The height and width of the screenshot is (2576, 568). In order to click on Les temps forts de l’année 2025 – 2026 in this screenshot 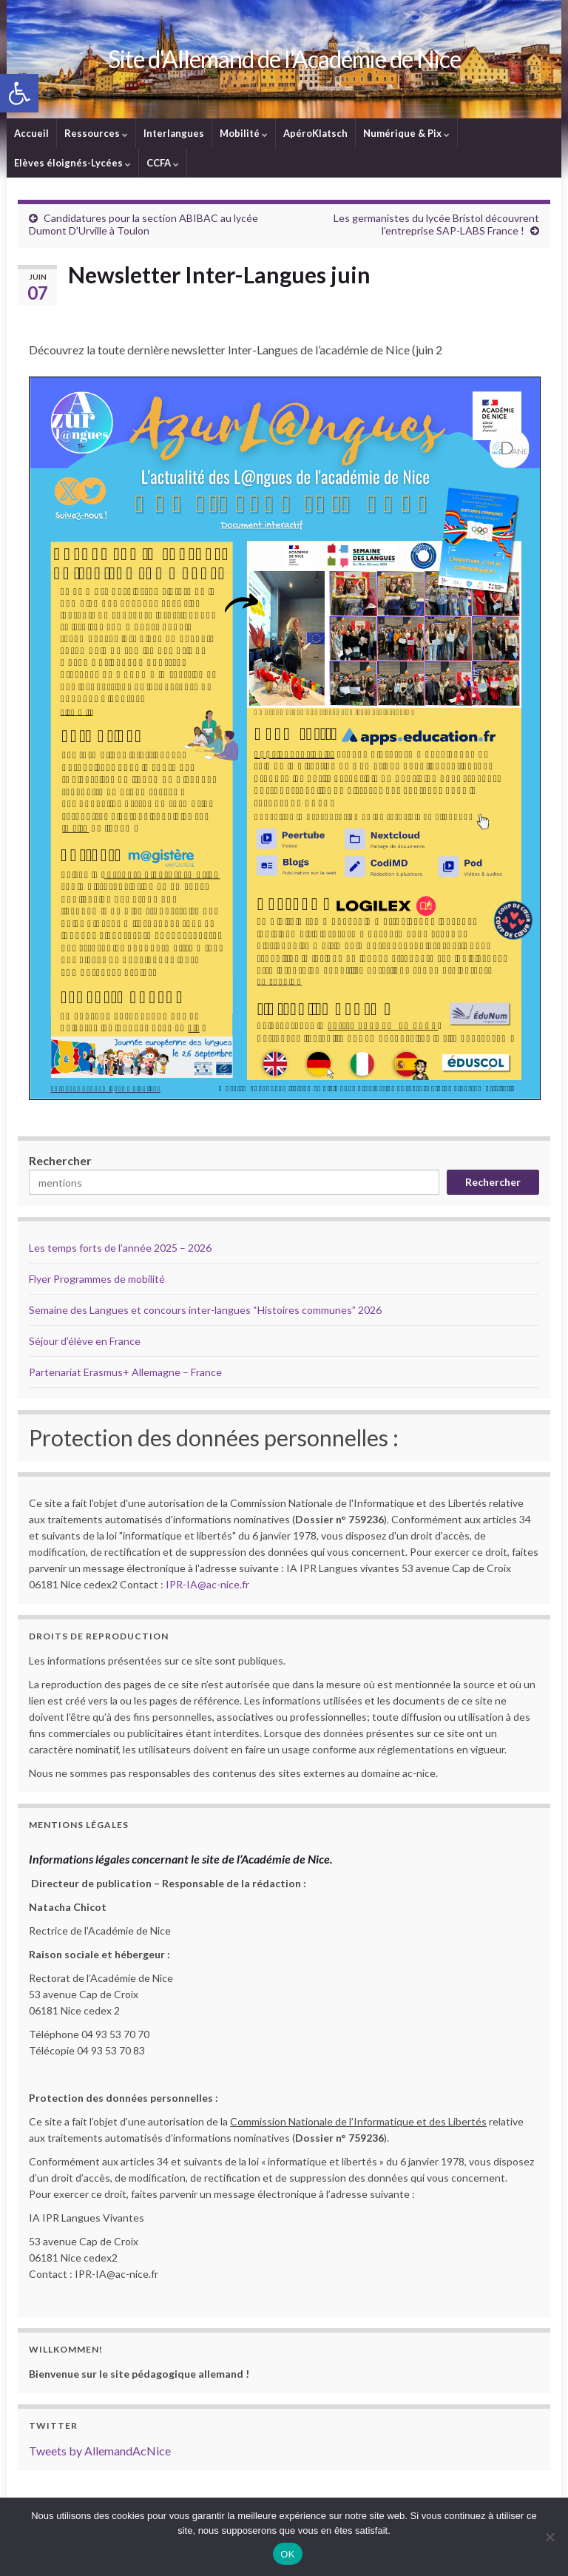, I will do `click(120, 1247)`.